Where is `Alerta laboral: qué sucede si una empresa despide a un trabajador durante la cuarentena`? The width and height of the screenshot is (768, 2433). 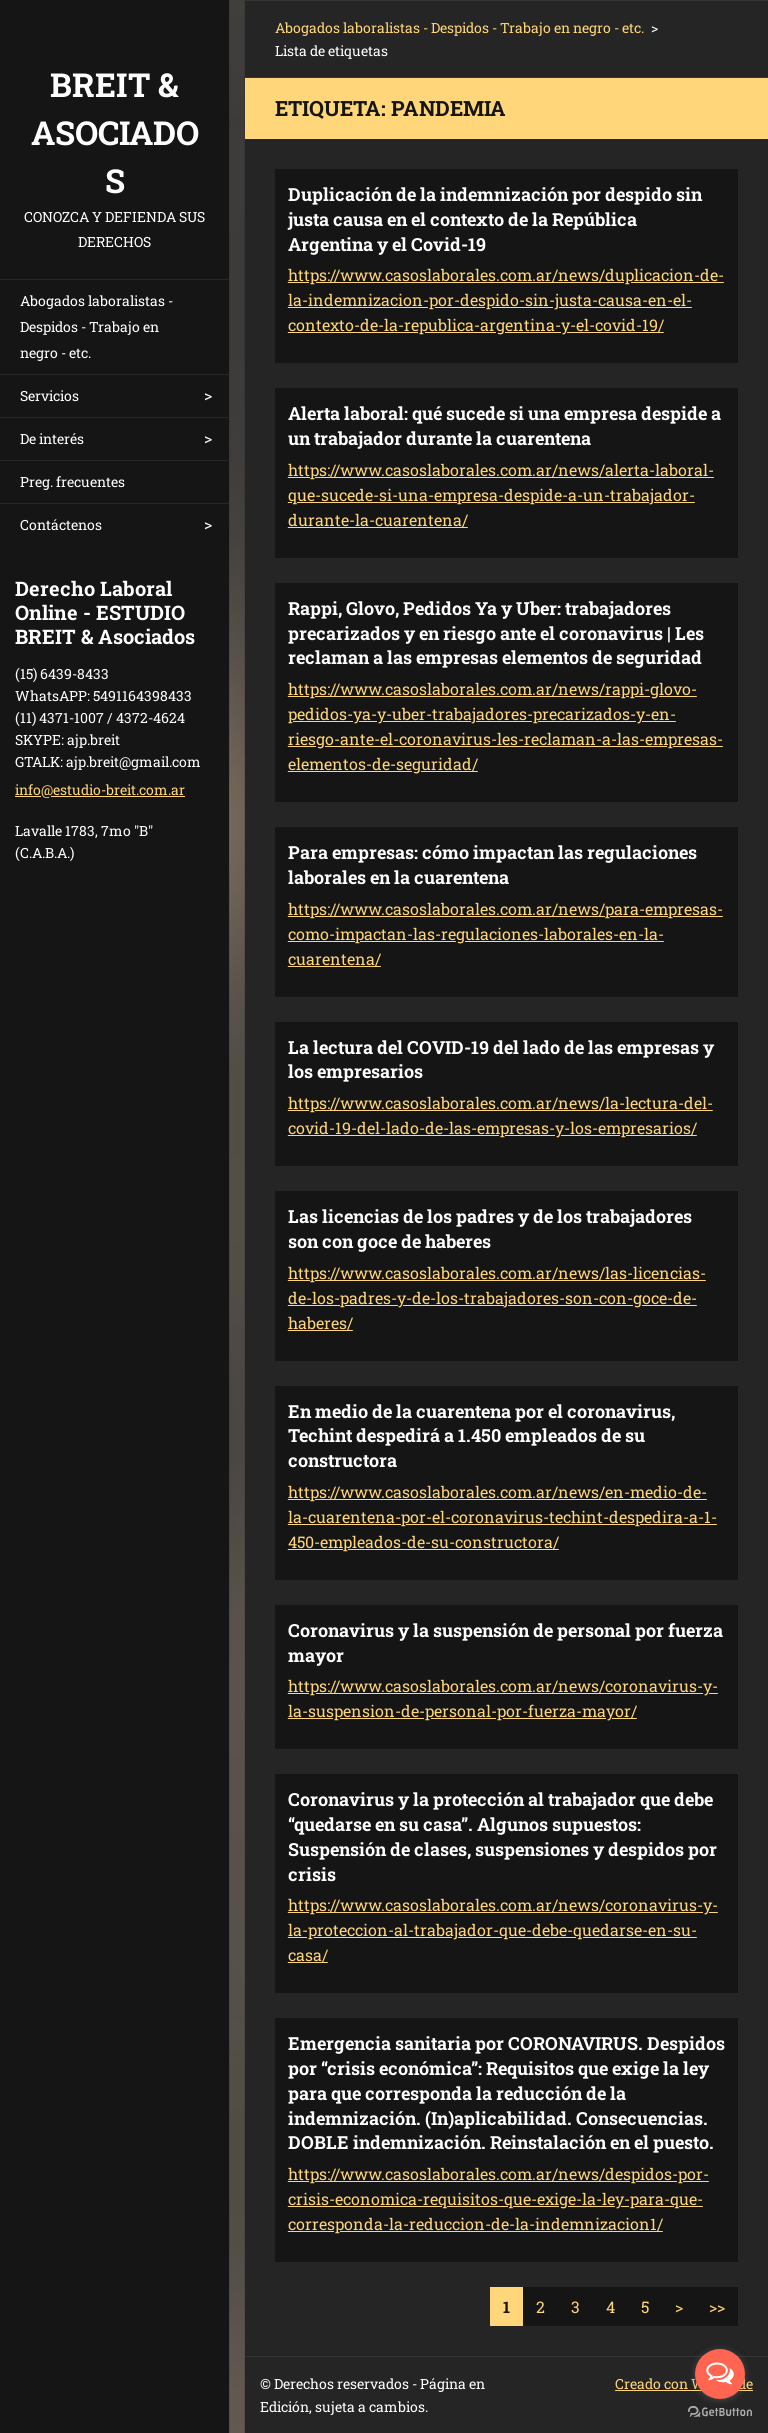
Alerta laboral: qué sucede si una empresa despide a un trabajador durante la cuarentena is located at coordinates (504, 425).